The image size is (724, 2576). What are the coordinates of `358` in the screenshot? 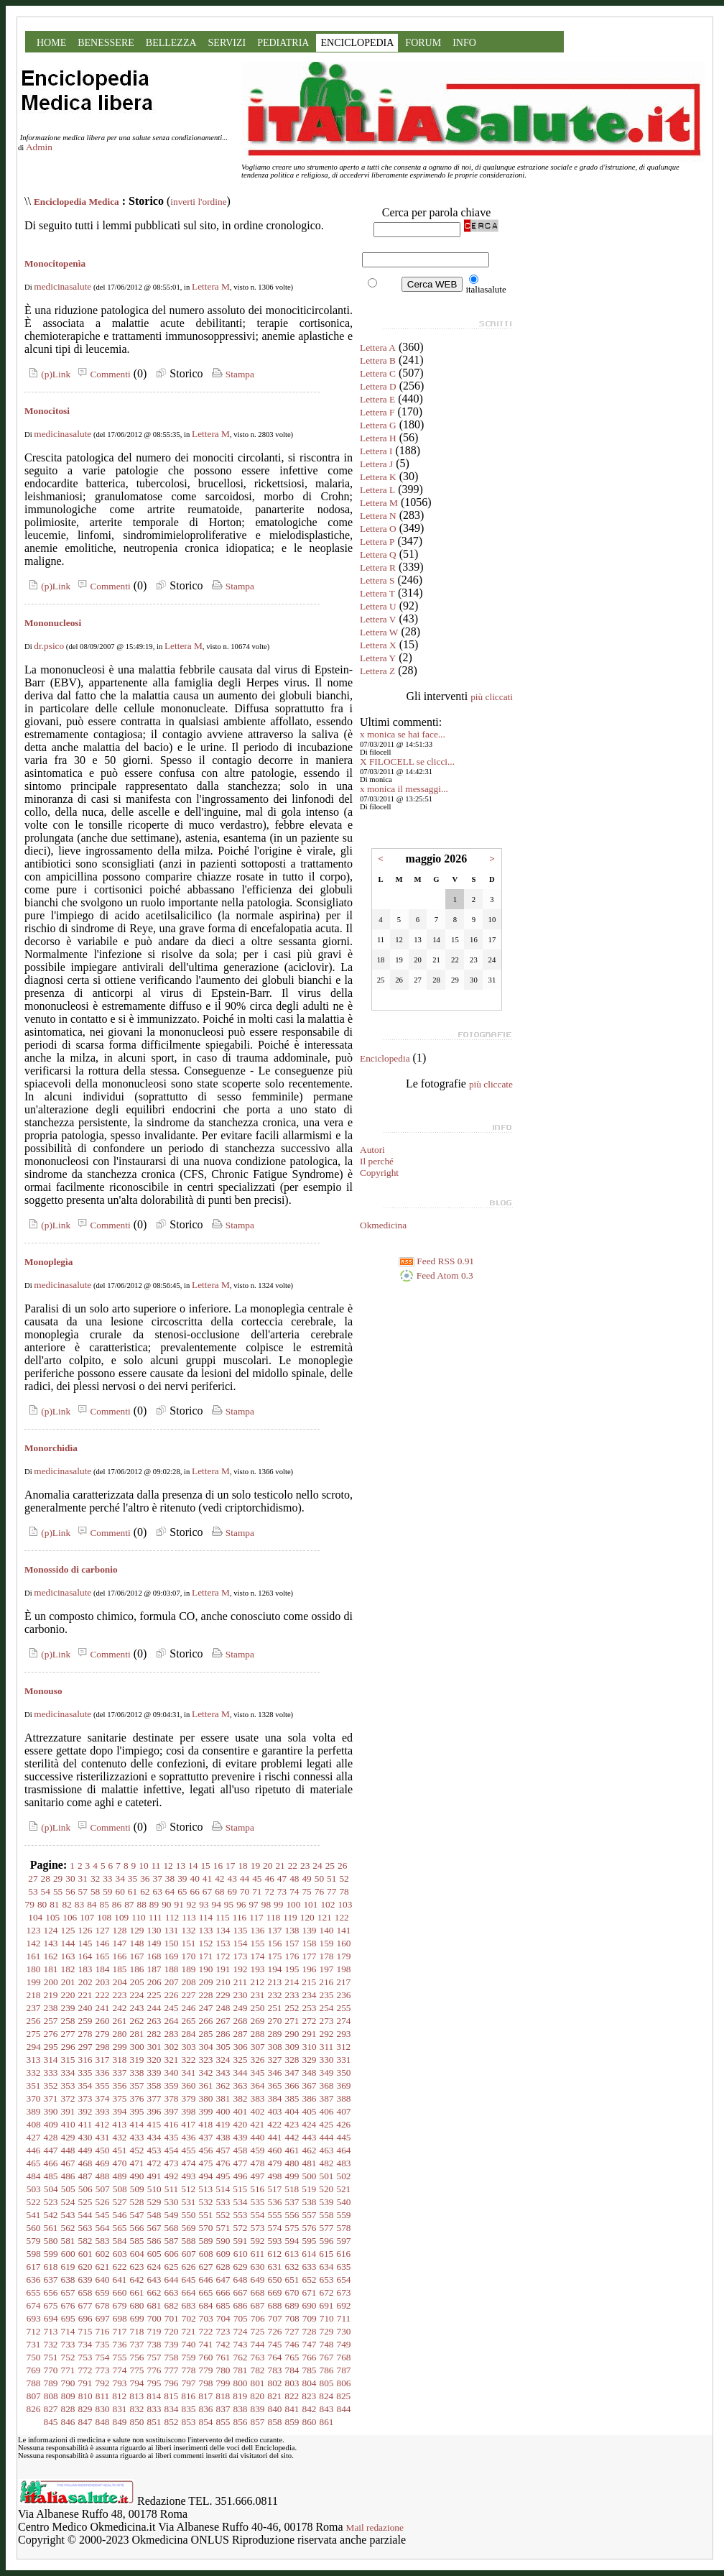 It's located at (154, 2085).